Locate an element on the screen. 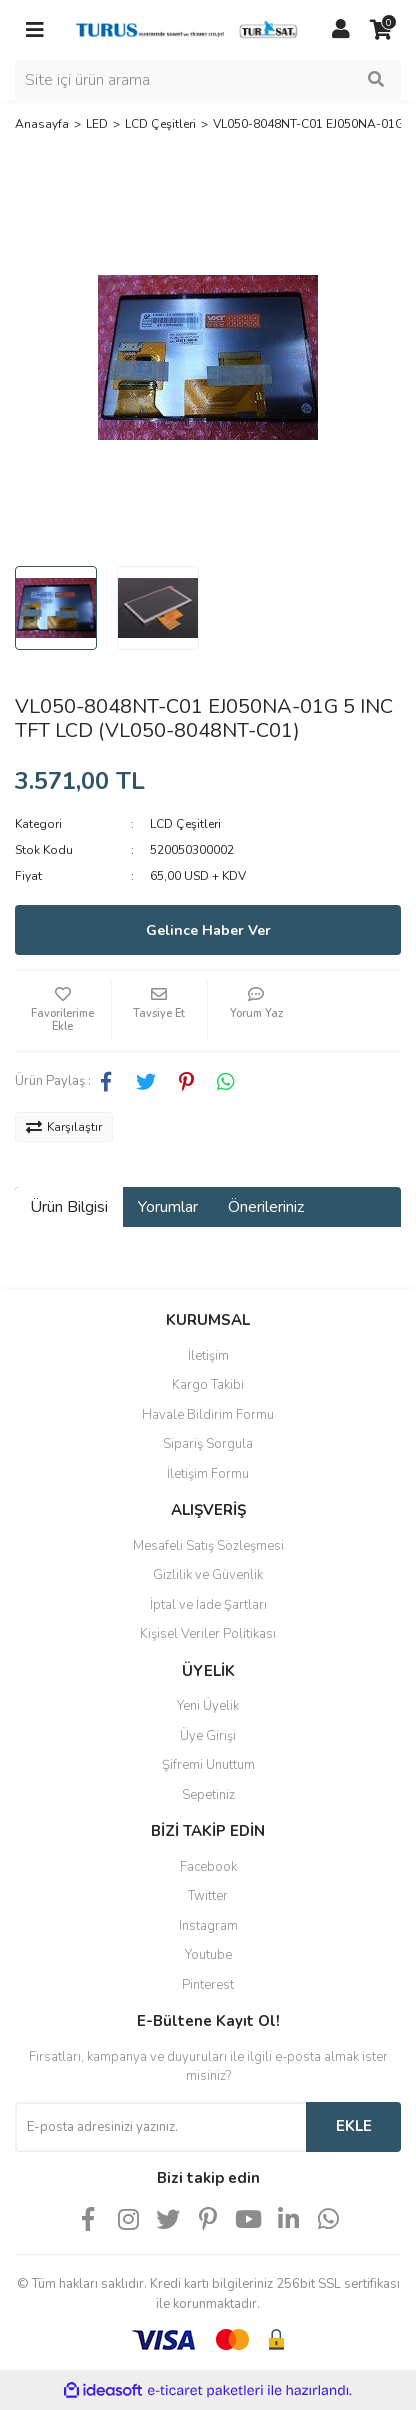 This screenshot has width=416, height=2410. Mesafeli Satış Sözleşmesi is located at coordinates (208, 1546).